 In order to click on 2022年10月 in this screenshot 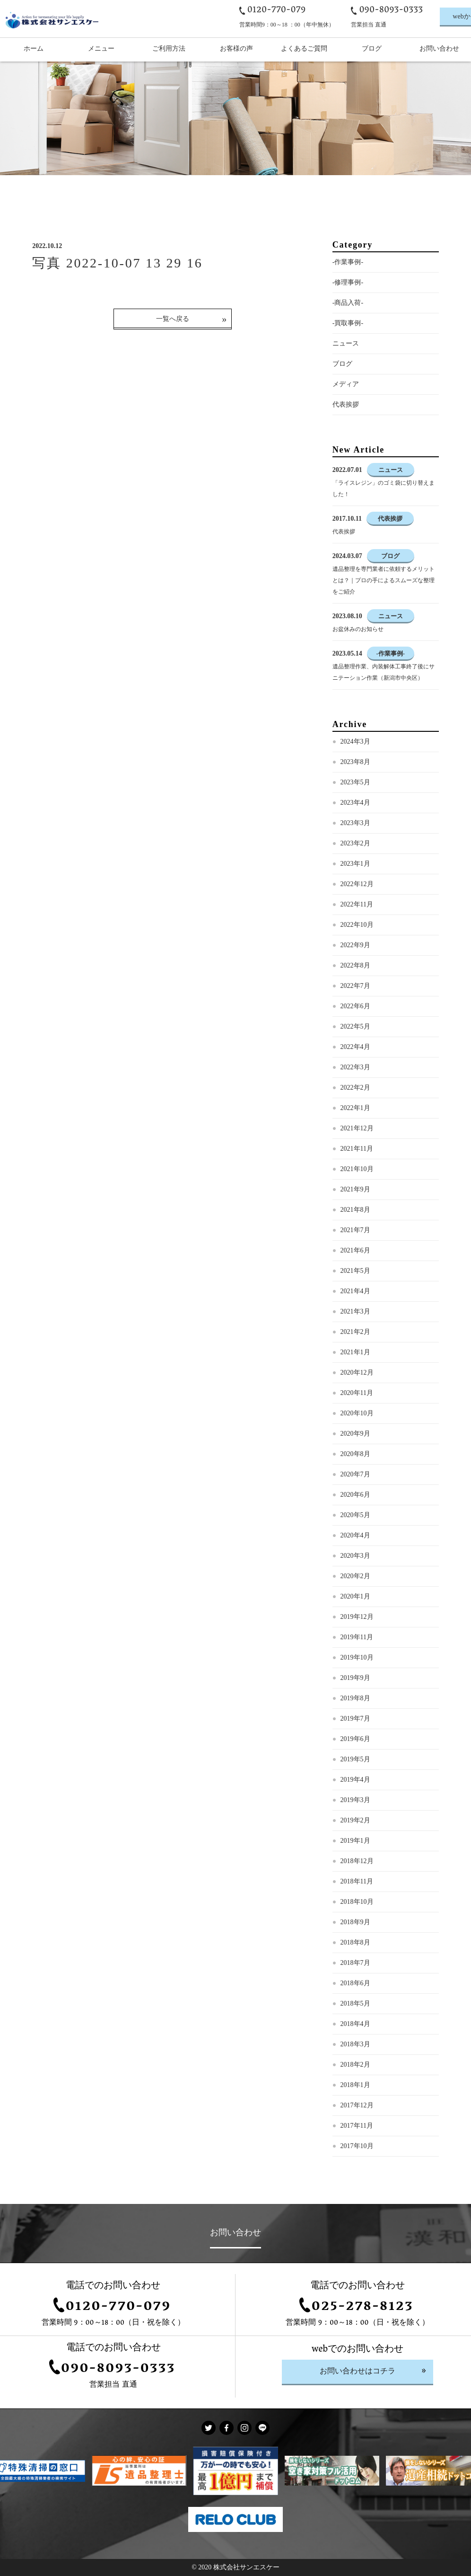, I will do `click(357, 924)`.